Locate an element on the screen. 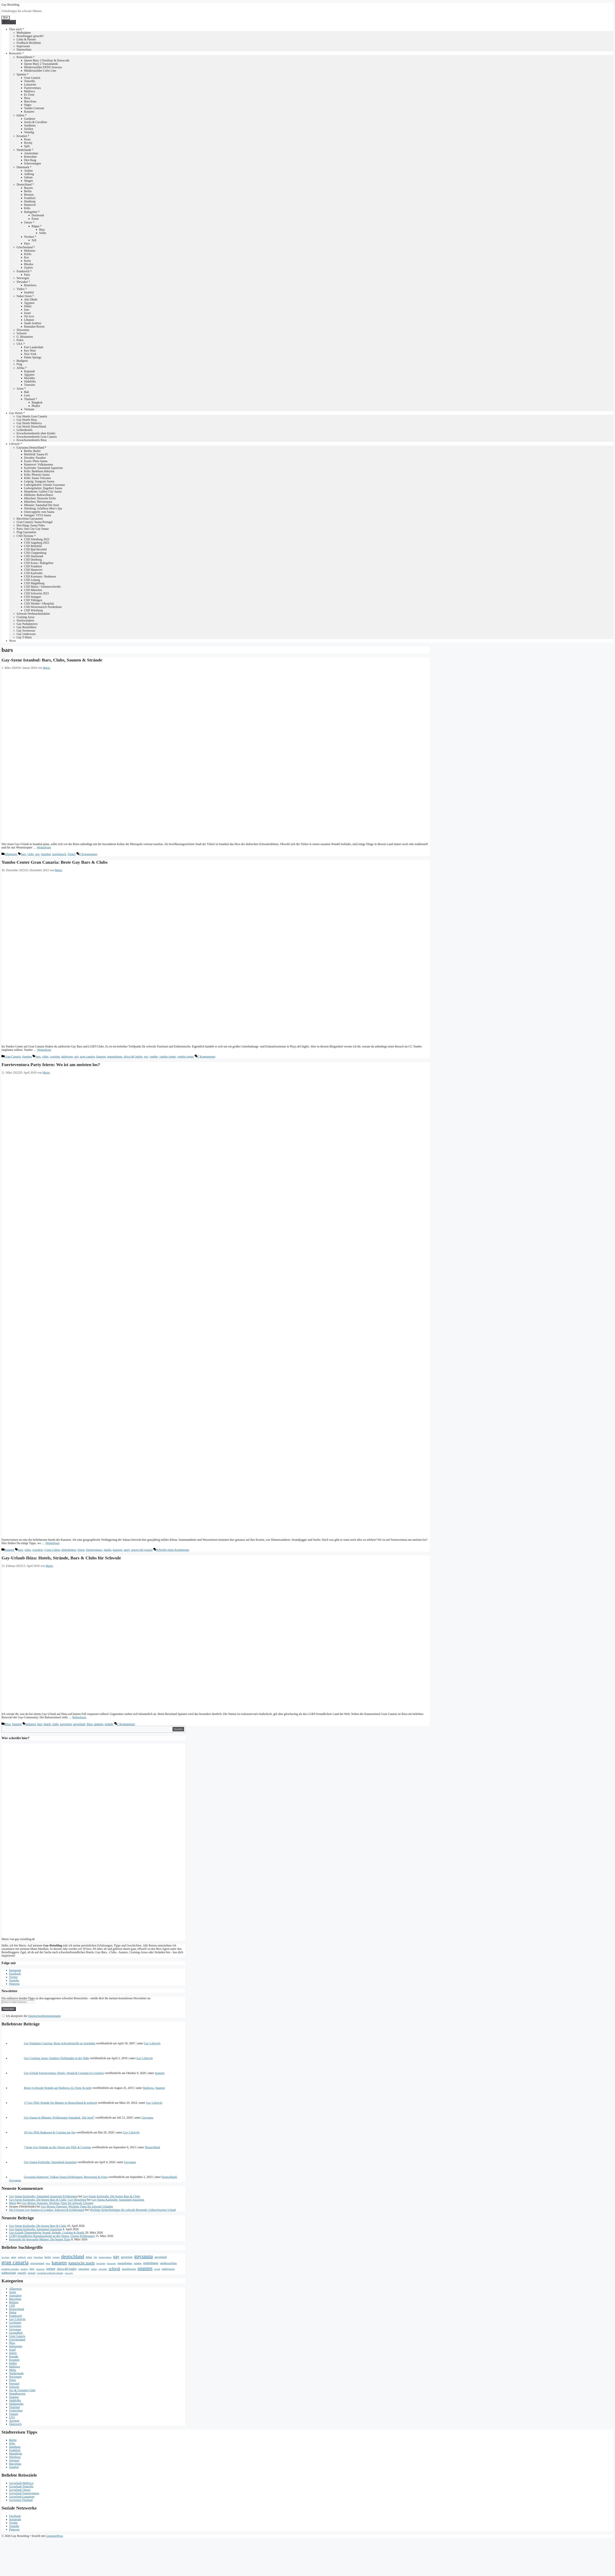  Gay-Szene Karlsruhe: Die besten Bars & Clubs is located at coordinates (111, 2196).